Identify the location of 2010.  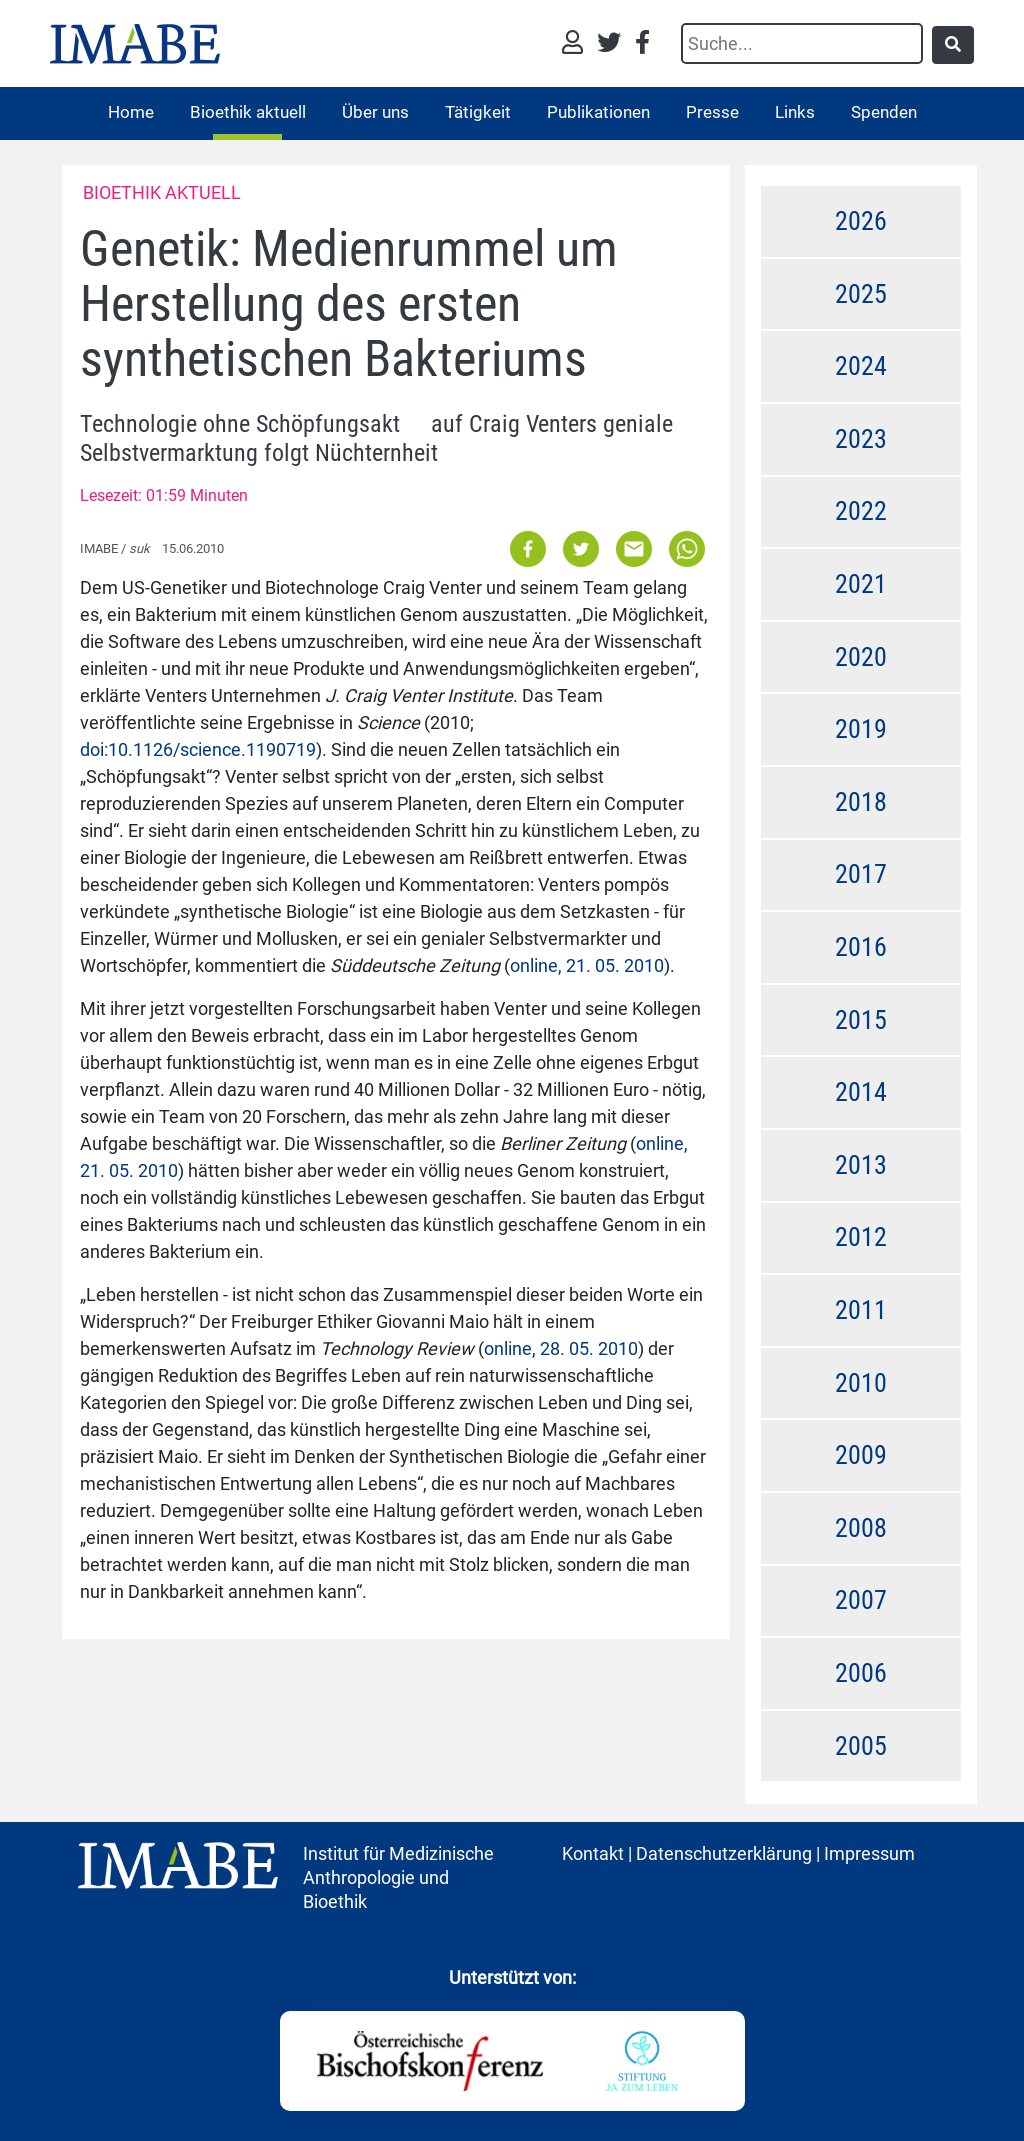
(861, 1383).